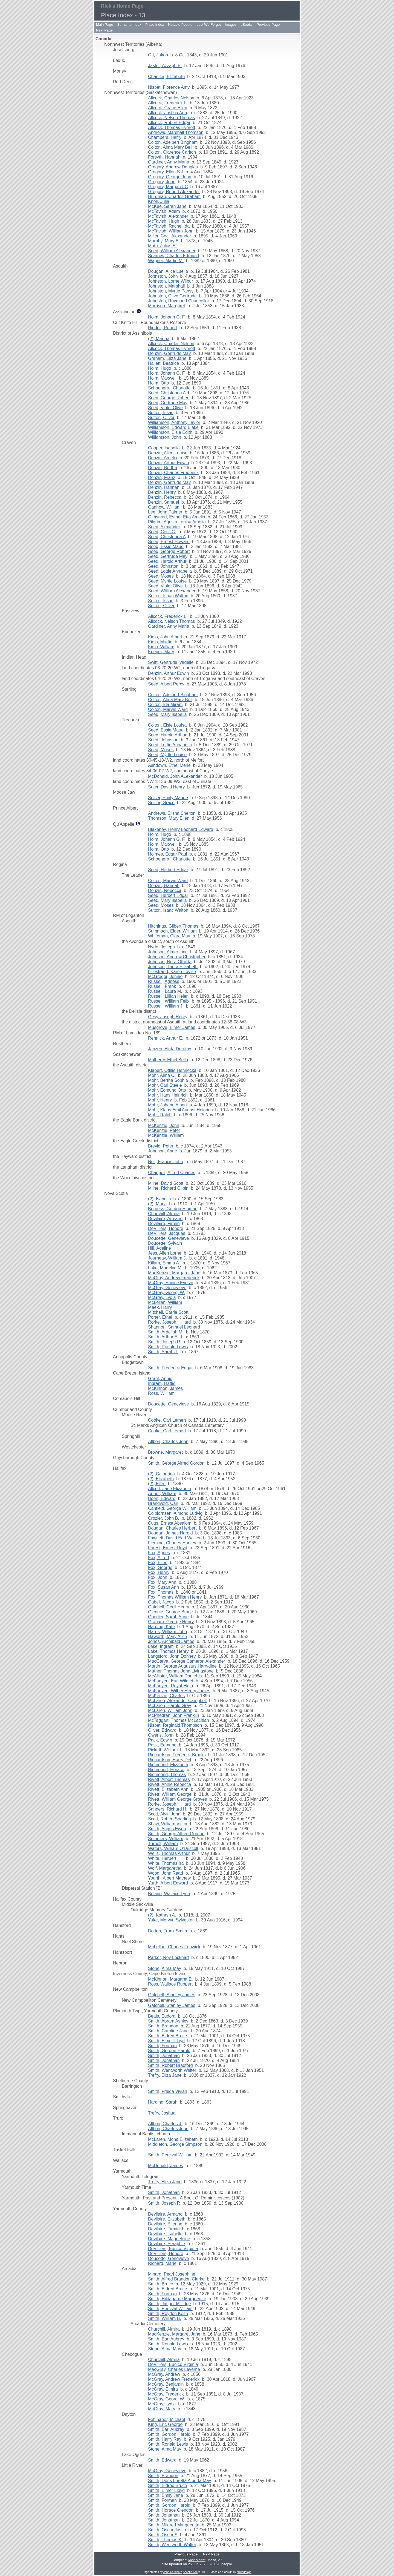  What do you see at coordinates (170, 2155) in the screenshot?
I see `Smith, Percival William` at bounding box center [170, 2155].